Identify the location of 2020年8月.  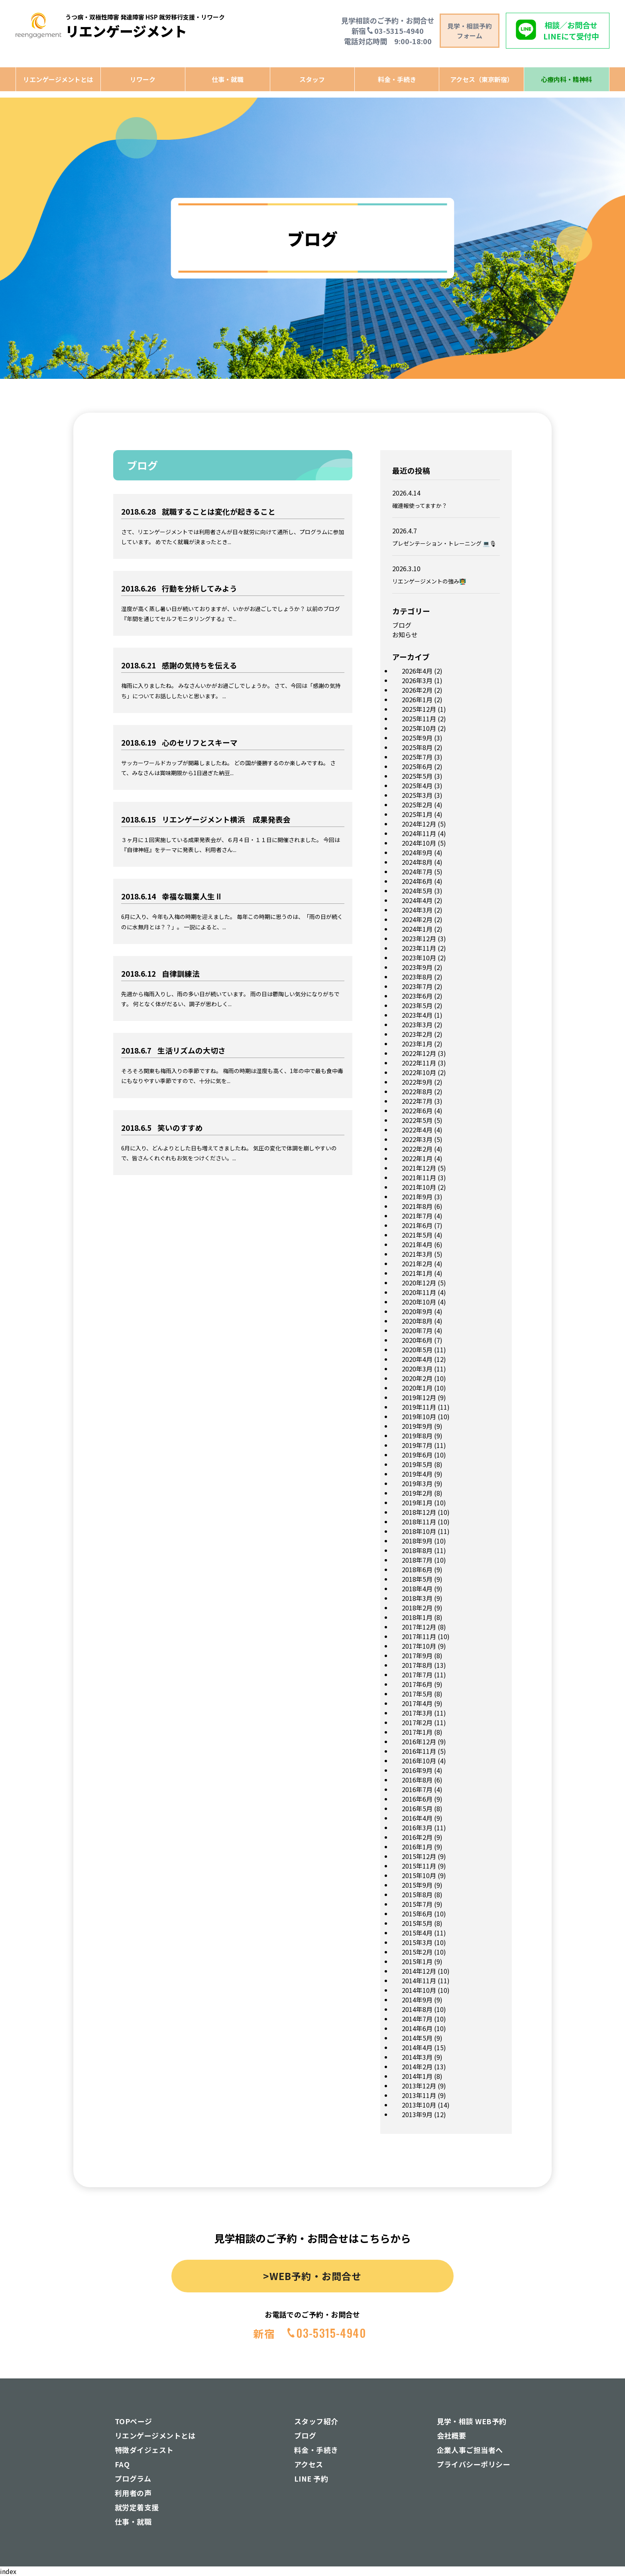
(417, 1321).